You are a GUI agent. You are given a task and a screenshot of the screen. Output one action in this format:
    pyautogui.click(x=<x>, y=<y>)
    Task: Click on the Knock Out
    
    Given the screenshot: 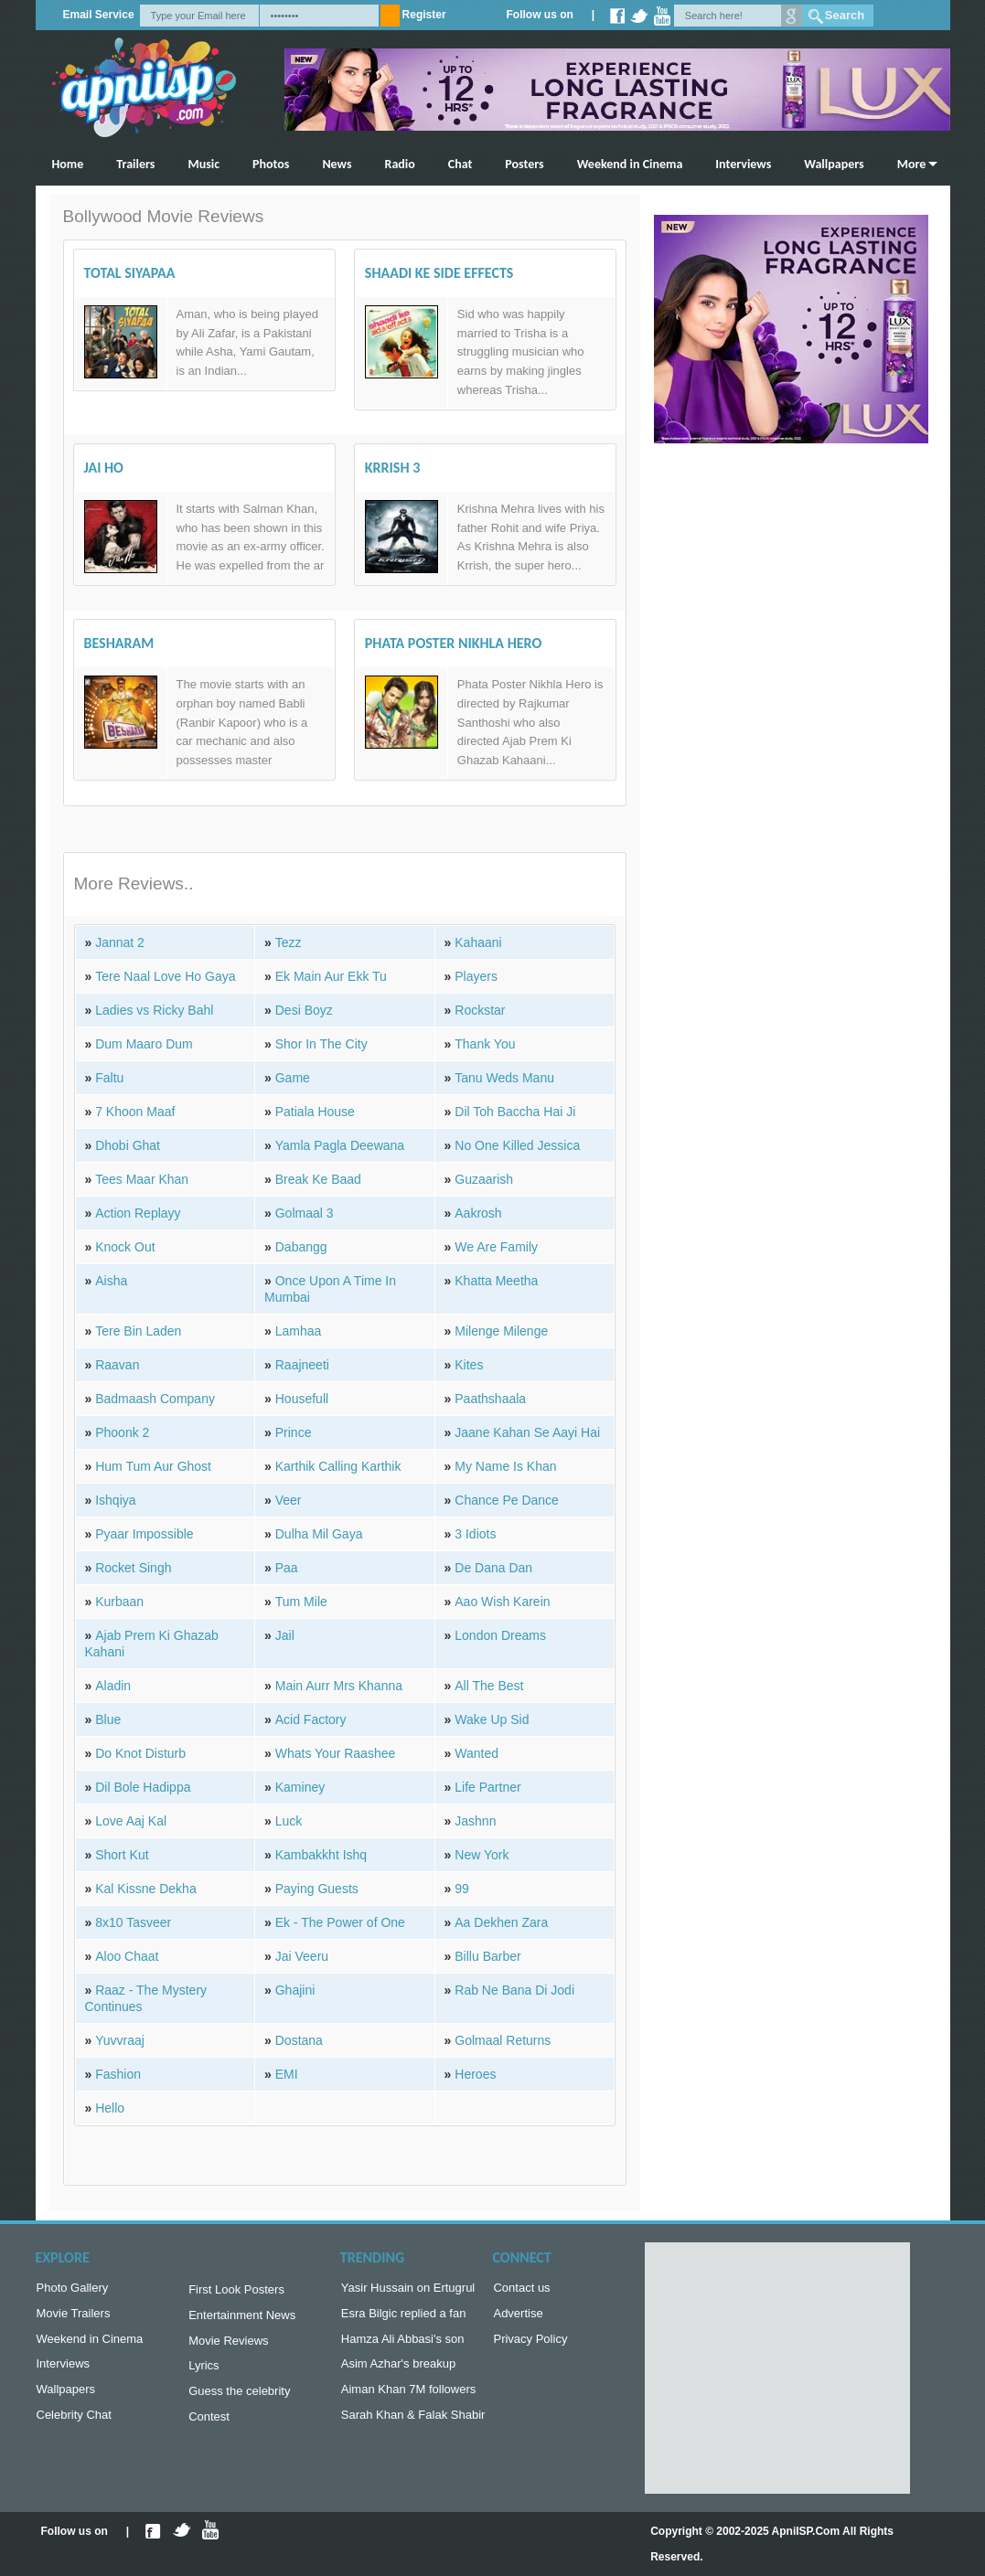 What is the action you would take?
    pyautogui.click(x=125, y=1247)
    